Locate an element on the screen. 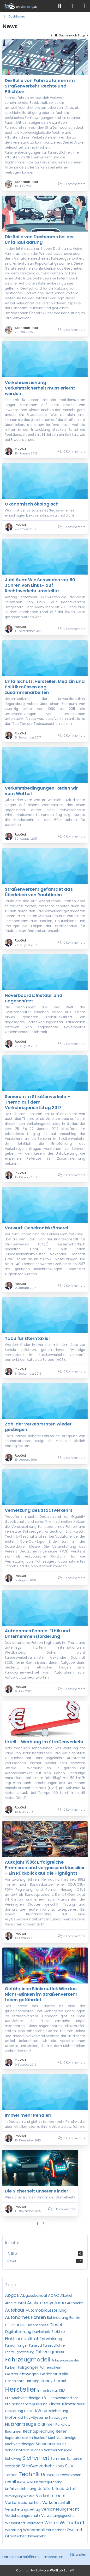 Image resolution: width=90 pixels, height=2576 pixels. Rechtsprechung is located at coordinates (38, 2431).